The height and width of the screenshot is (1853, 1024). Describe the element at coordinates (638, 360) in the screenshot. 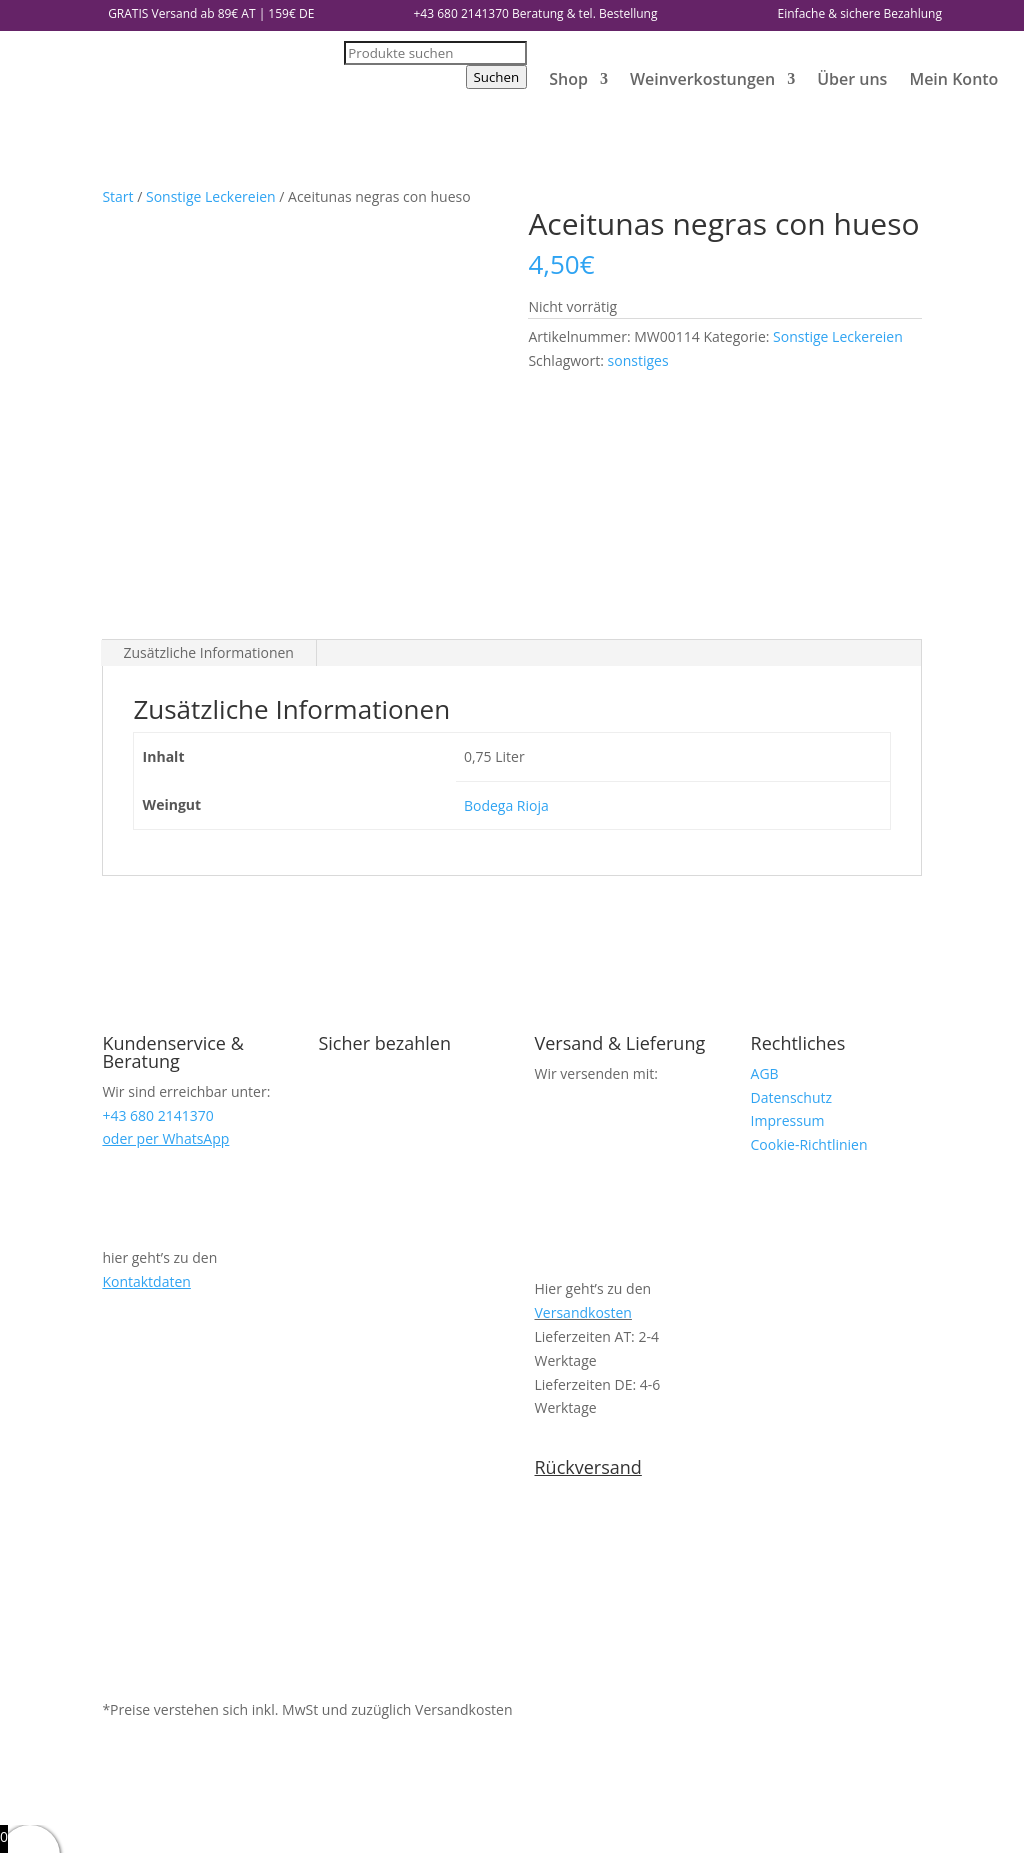

I see `sonstiges` at that location.